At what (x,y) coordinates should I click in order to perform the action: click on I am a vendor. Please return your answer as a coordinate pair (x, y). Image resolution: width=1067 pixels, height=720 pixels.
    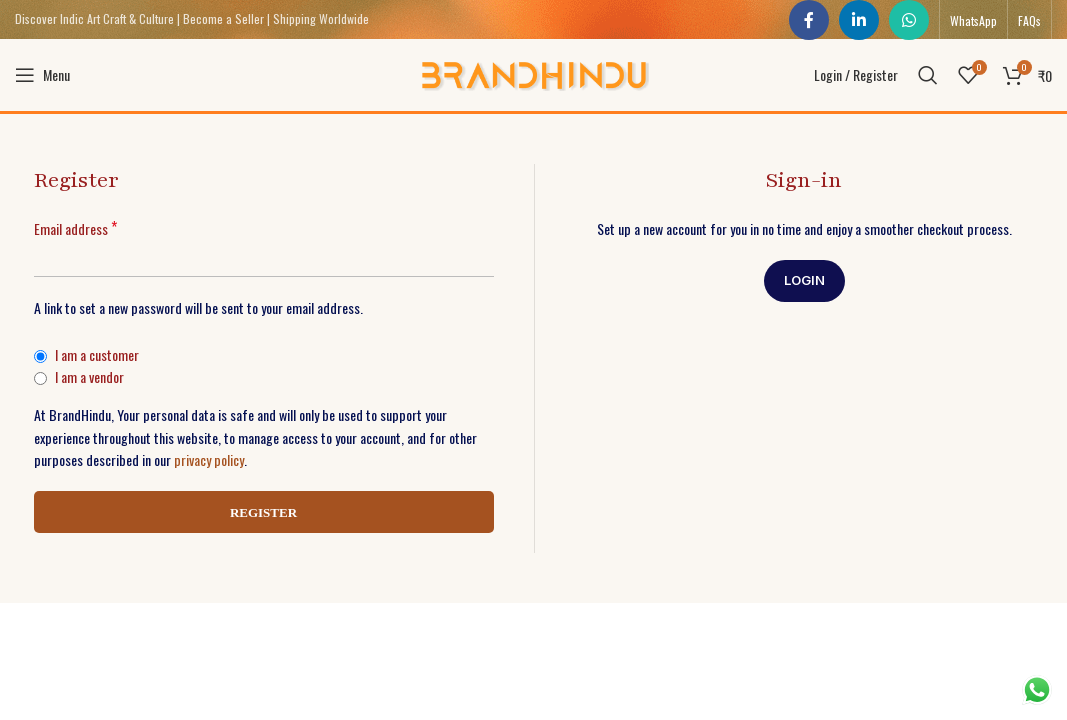
    Looking at the image, I should click on (79, 380).